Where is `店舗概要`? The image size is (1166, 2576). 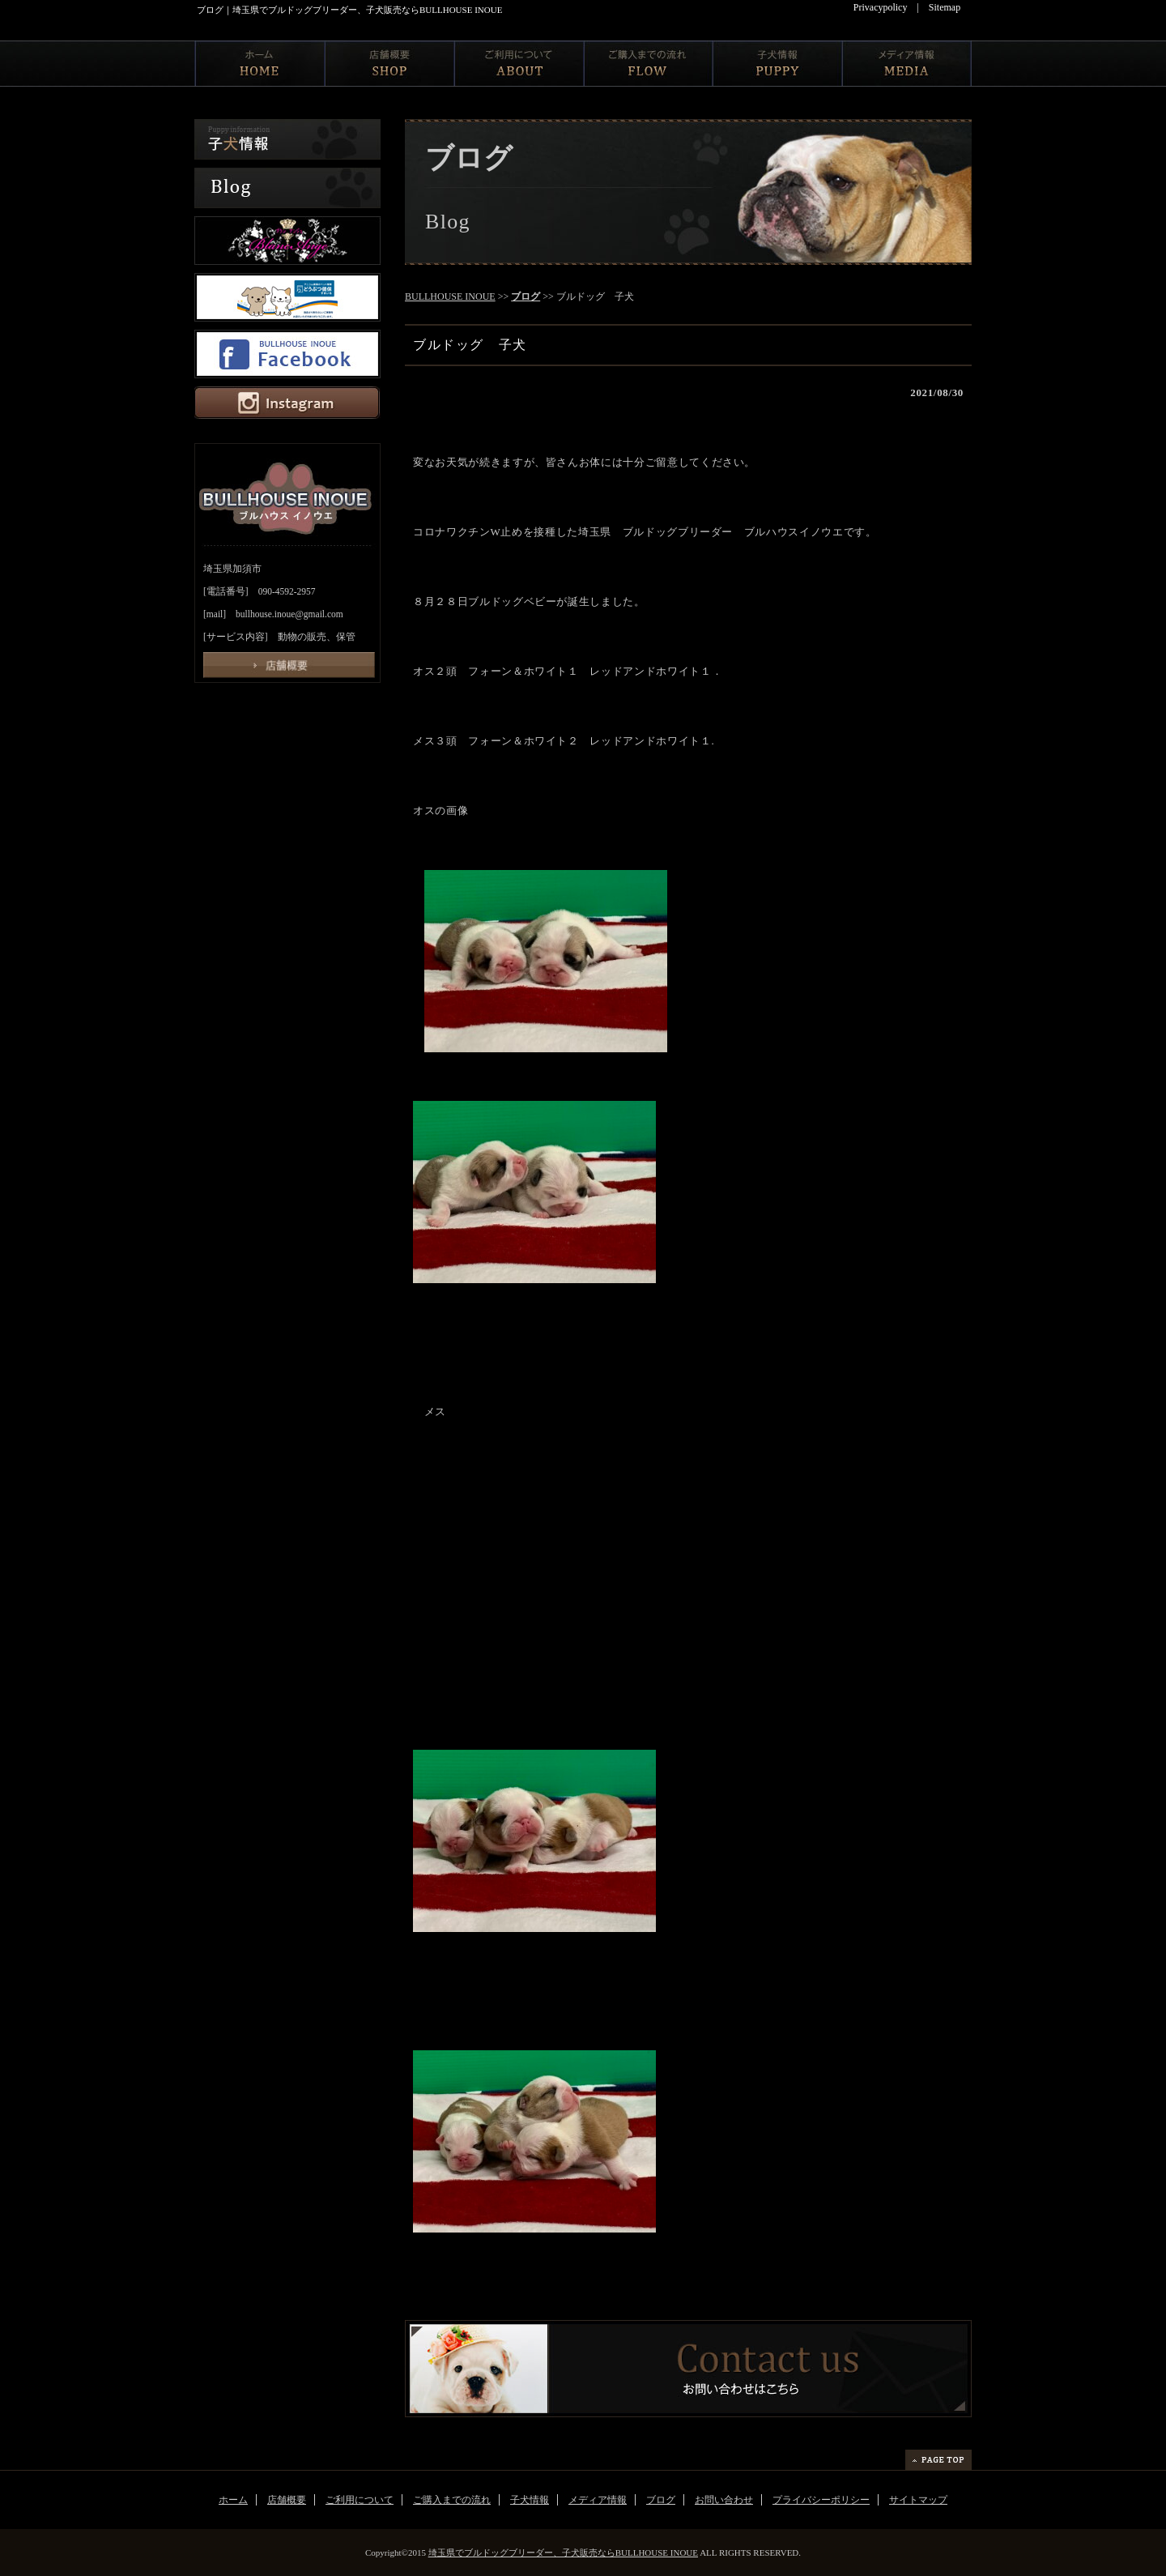
店舗概要 is located at coordinates (286, 2500).